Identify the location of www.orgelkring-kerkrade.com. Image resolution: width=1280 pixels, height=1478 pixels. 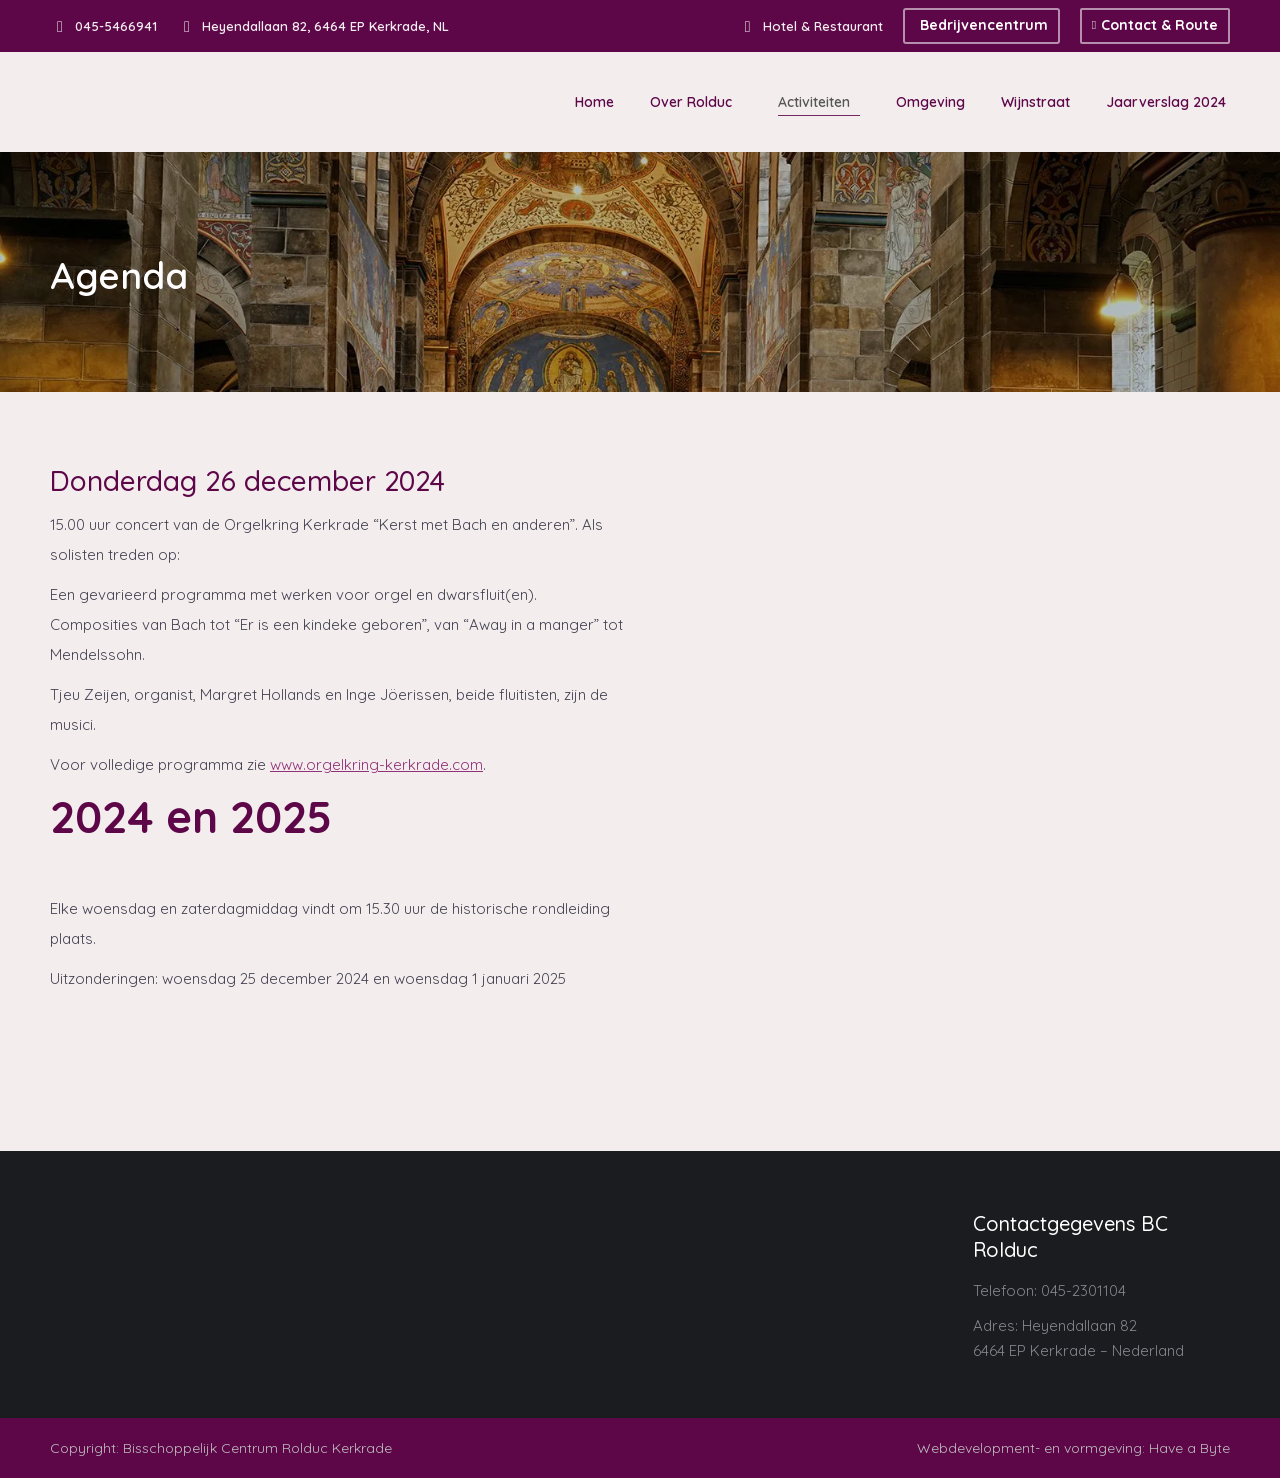
(376, 764).